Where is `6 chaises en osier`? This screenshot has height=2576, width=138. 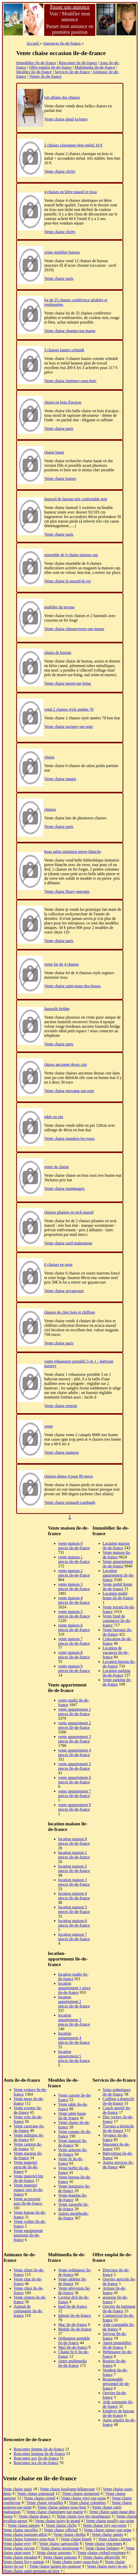
6 chaises en osier is located at coordinates (58, 1264).